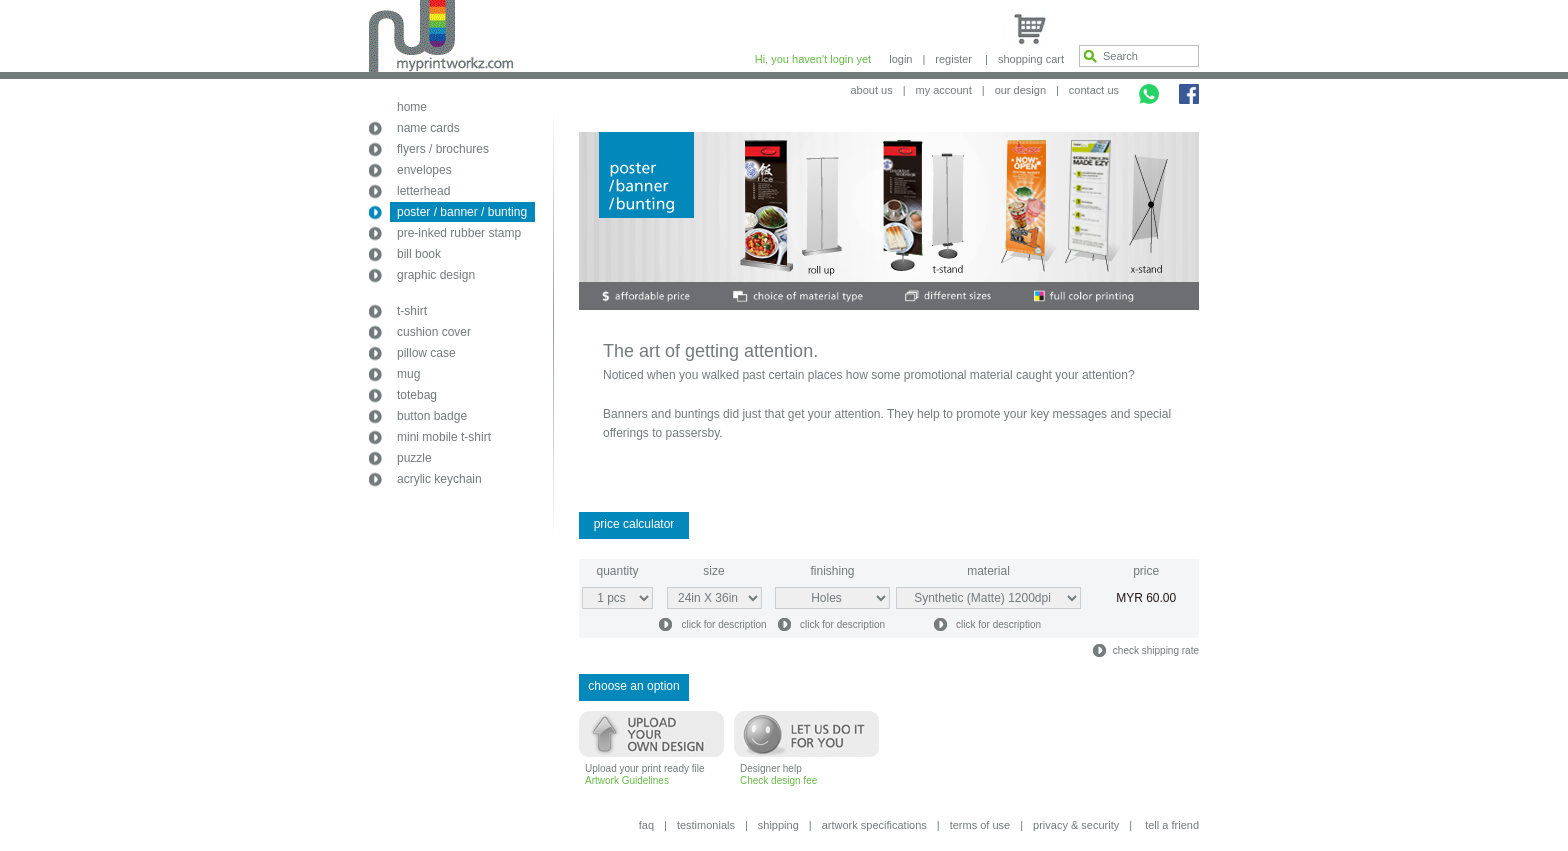 The width and height of the screenshot is (1568, 851). Describe the element at coordinates (706, 825) in the screenshot. I see `testimonials` at that location.